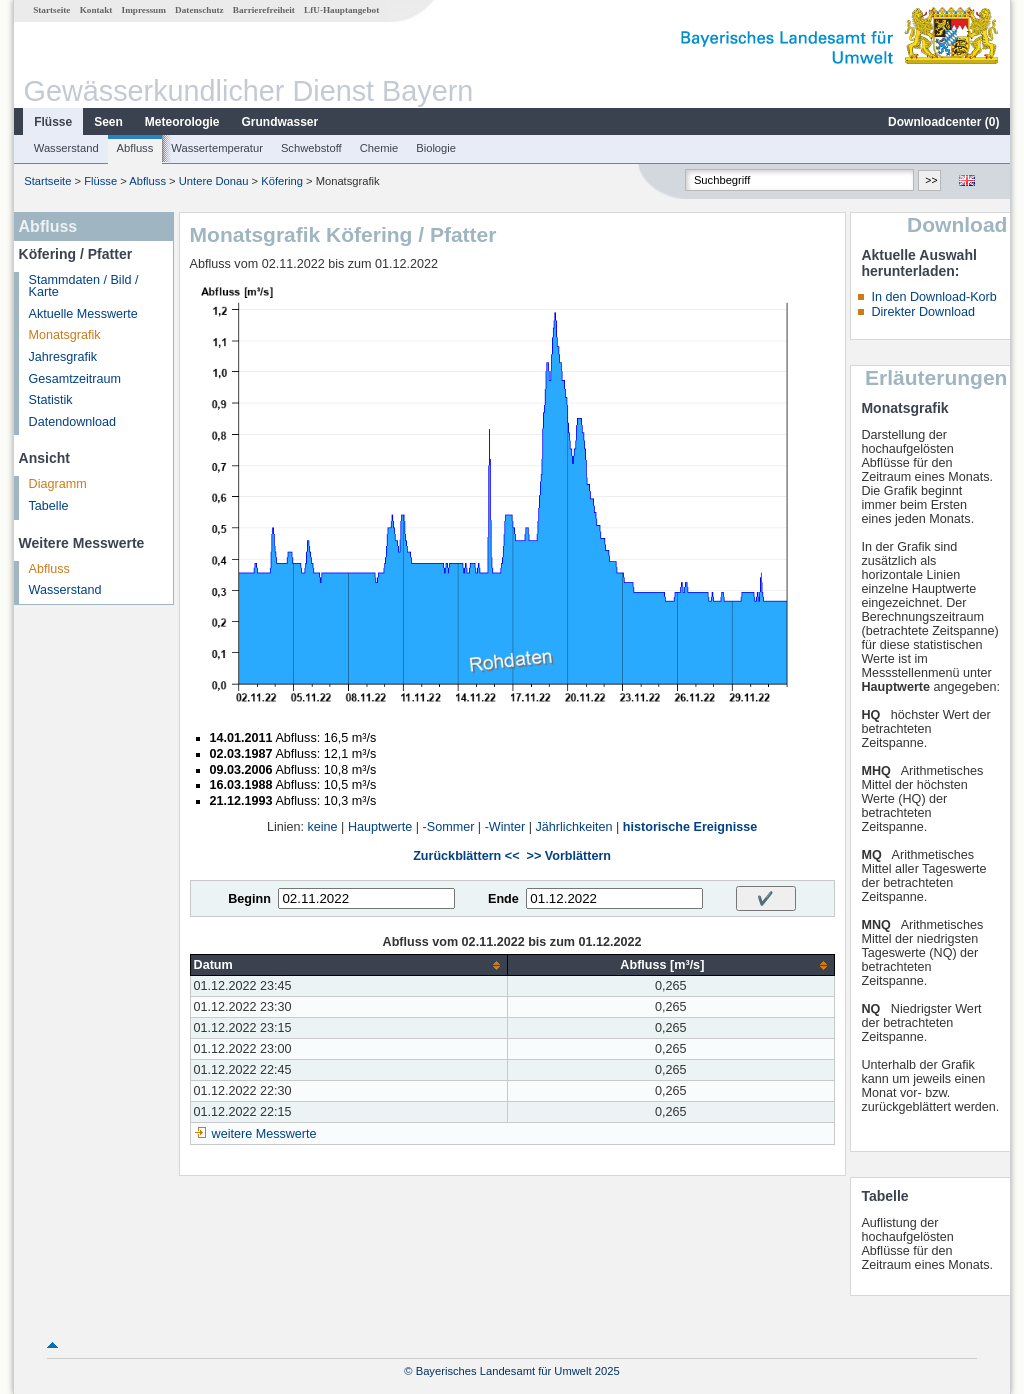  I want to click on Chemie, so click(379, 148).